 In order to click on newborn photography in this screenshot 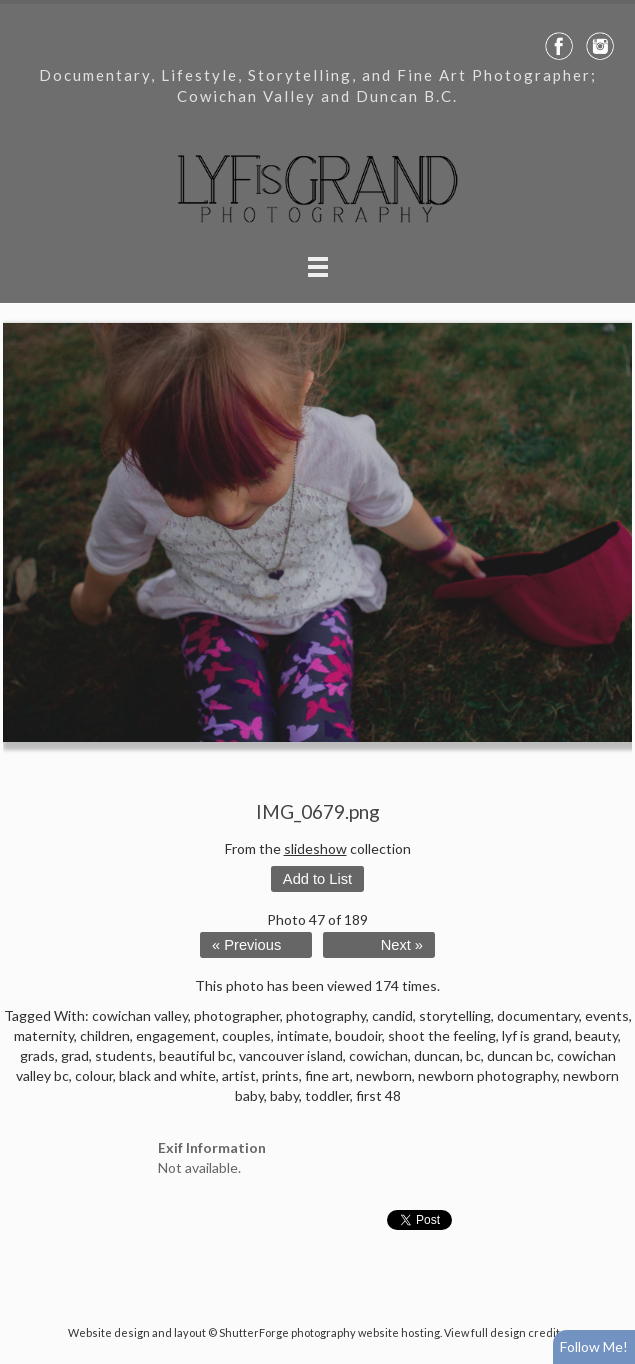, I will do `click(487, 1075)`.